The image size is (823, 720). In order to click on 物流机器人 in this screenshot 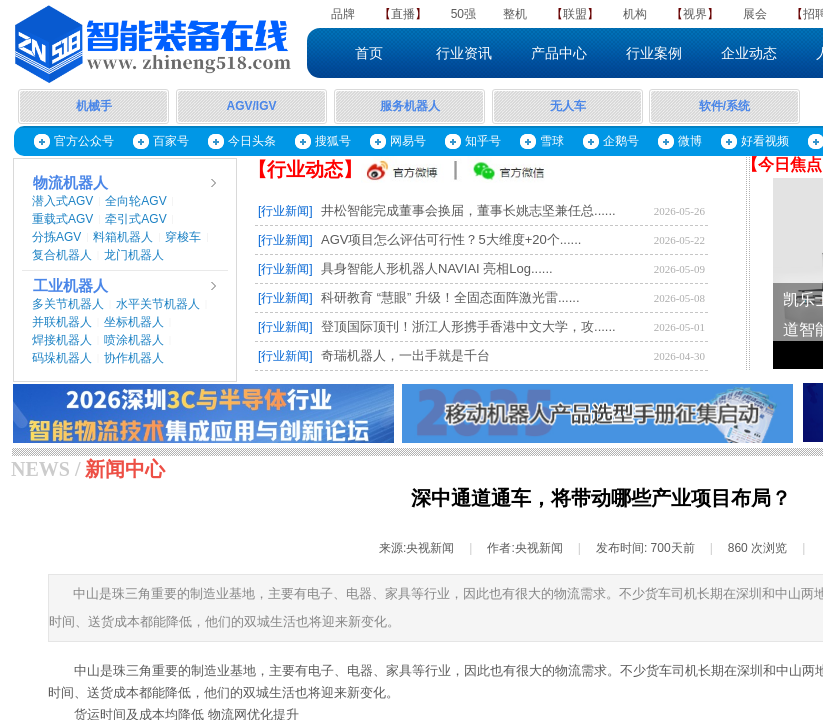, I will do `click(70, 183)`.